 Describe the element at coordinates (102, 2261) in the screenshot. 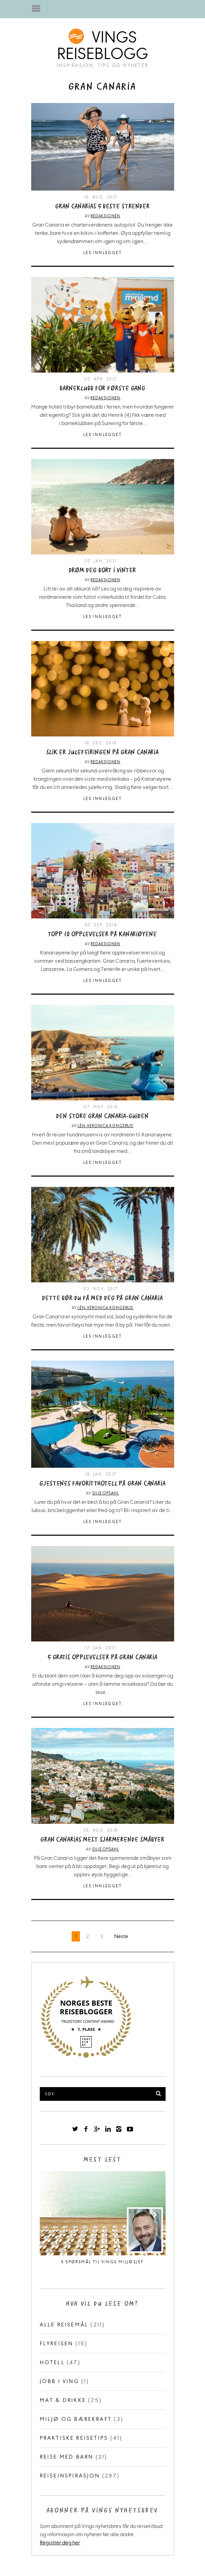

I see `5 spørsmål til Vings miljøsjef` at that location.